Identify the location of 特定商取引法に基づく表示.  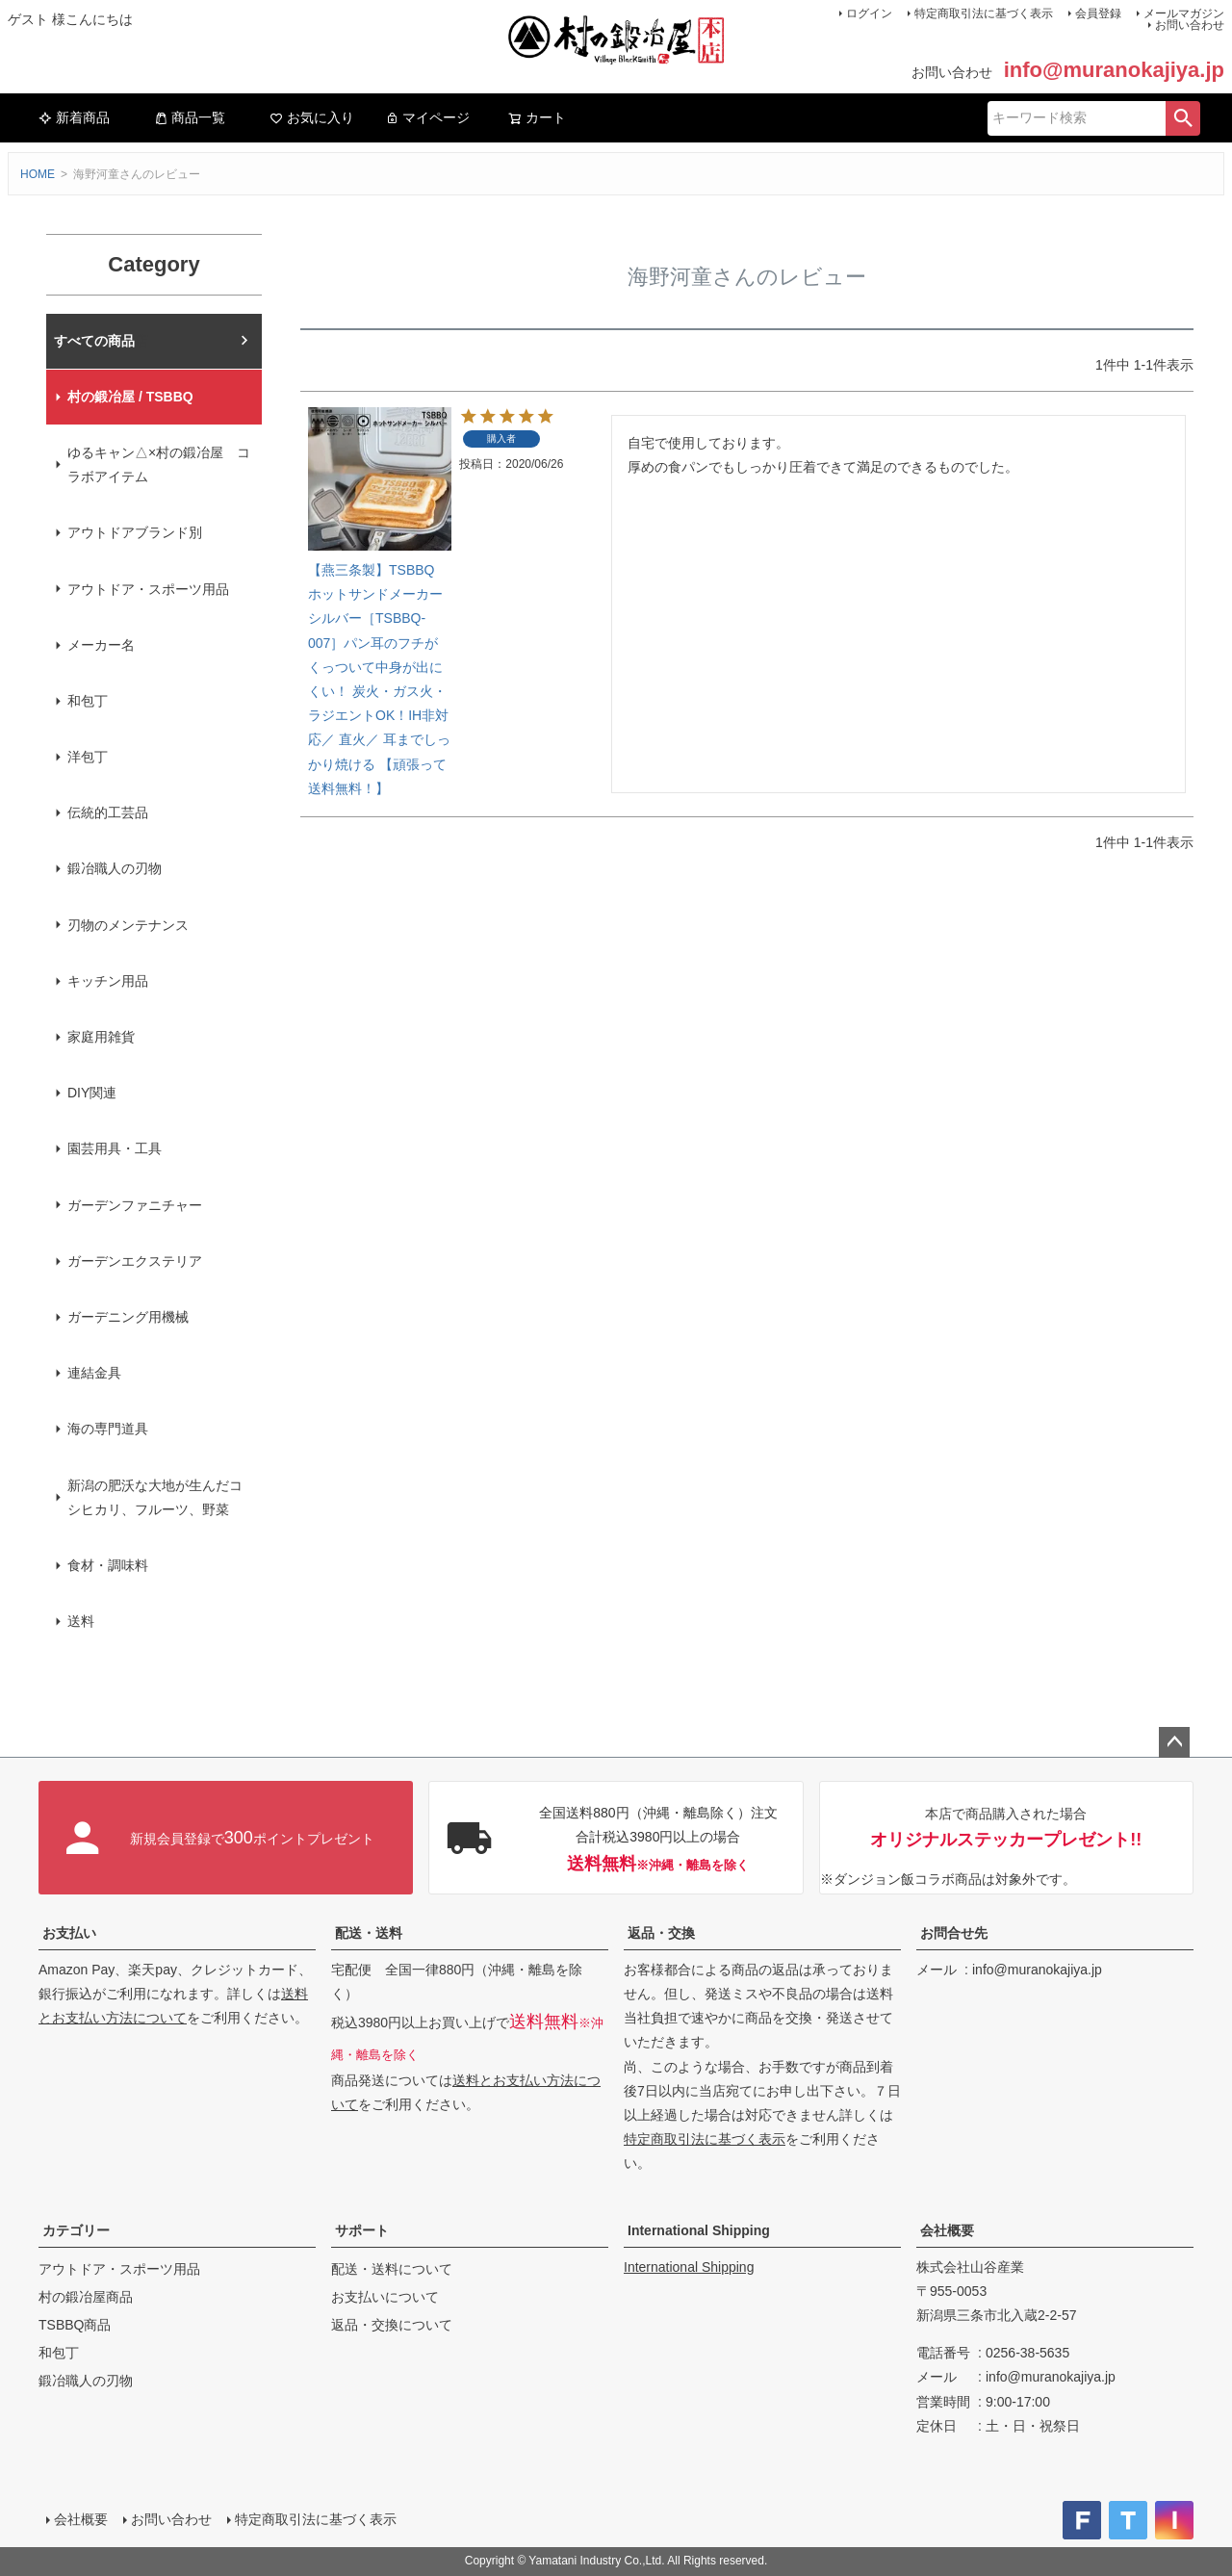
(983, 13).